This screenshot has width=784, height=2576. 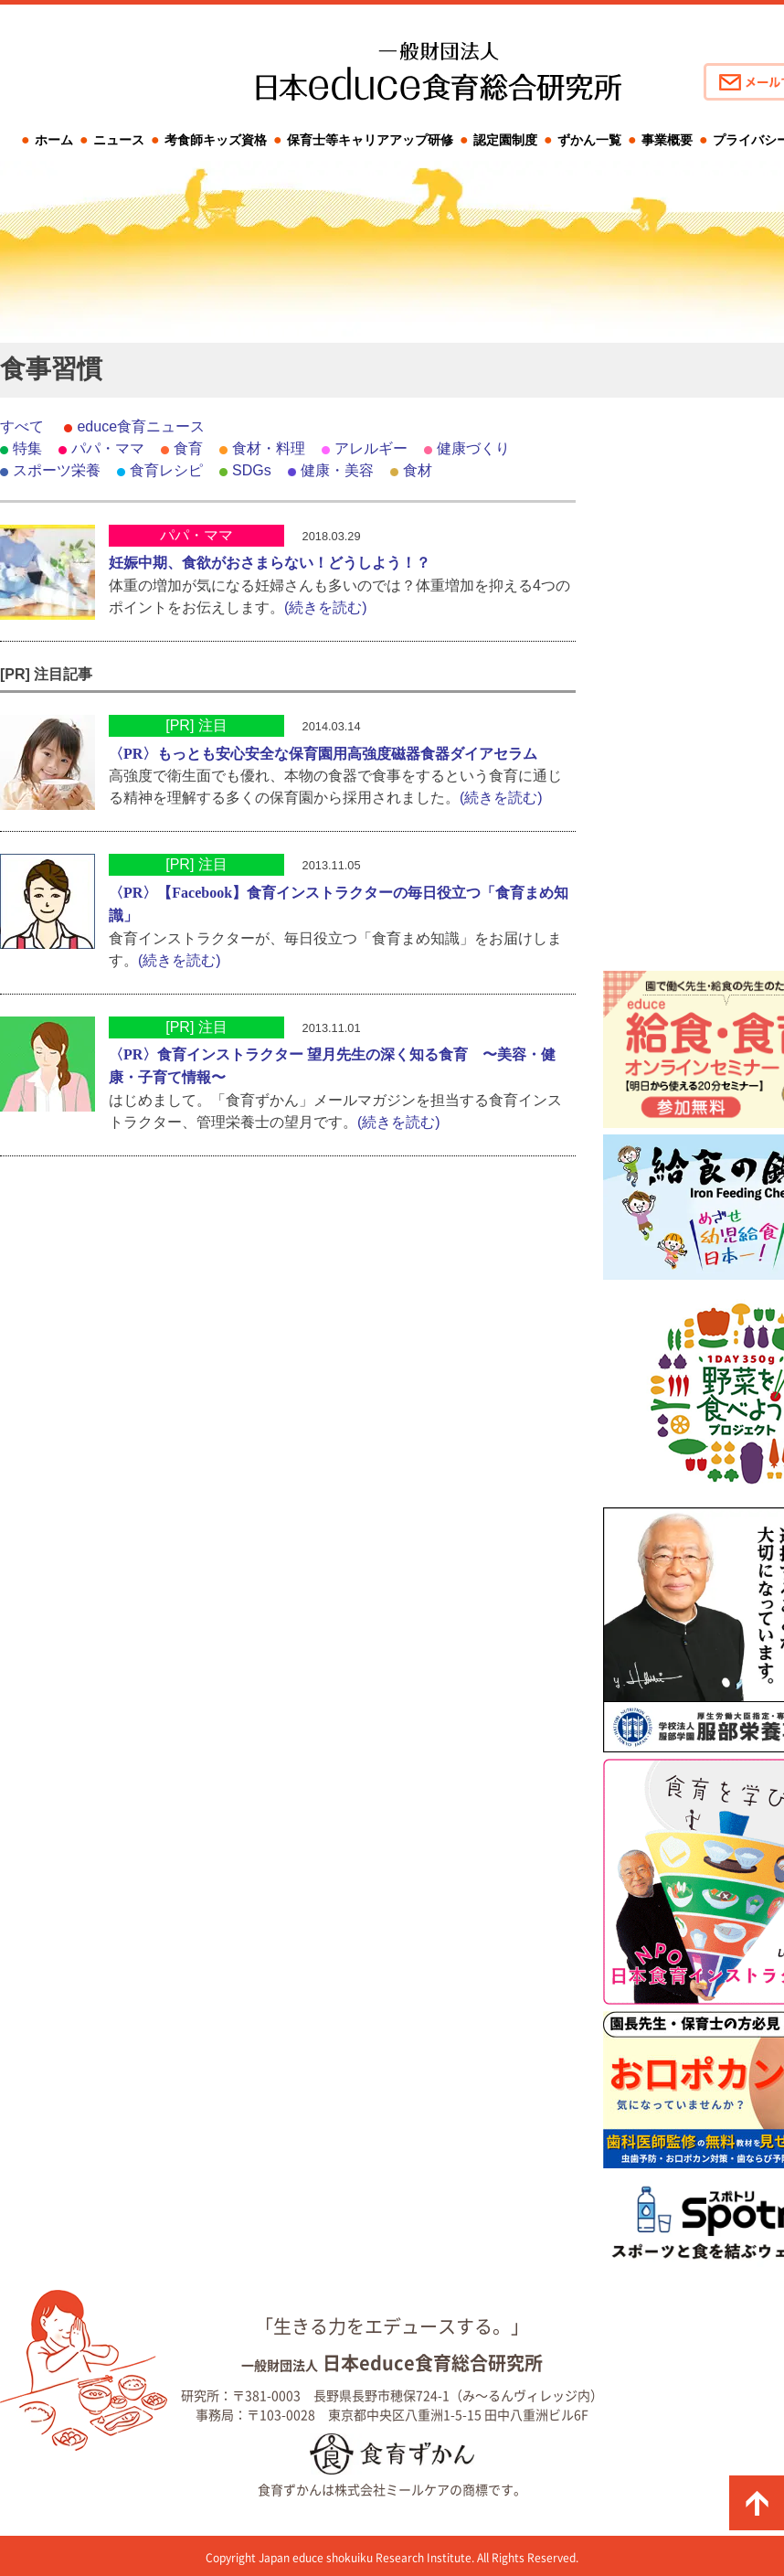 I want to click on 保育士等キャリアアップ研修, so click(x=370, y=140).